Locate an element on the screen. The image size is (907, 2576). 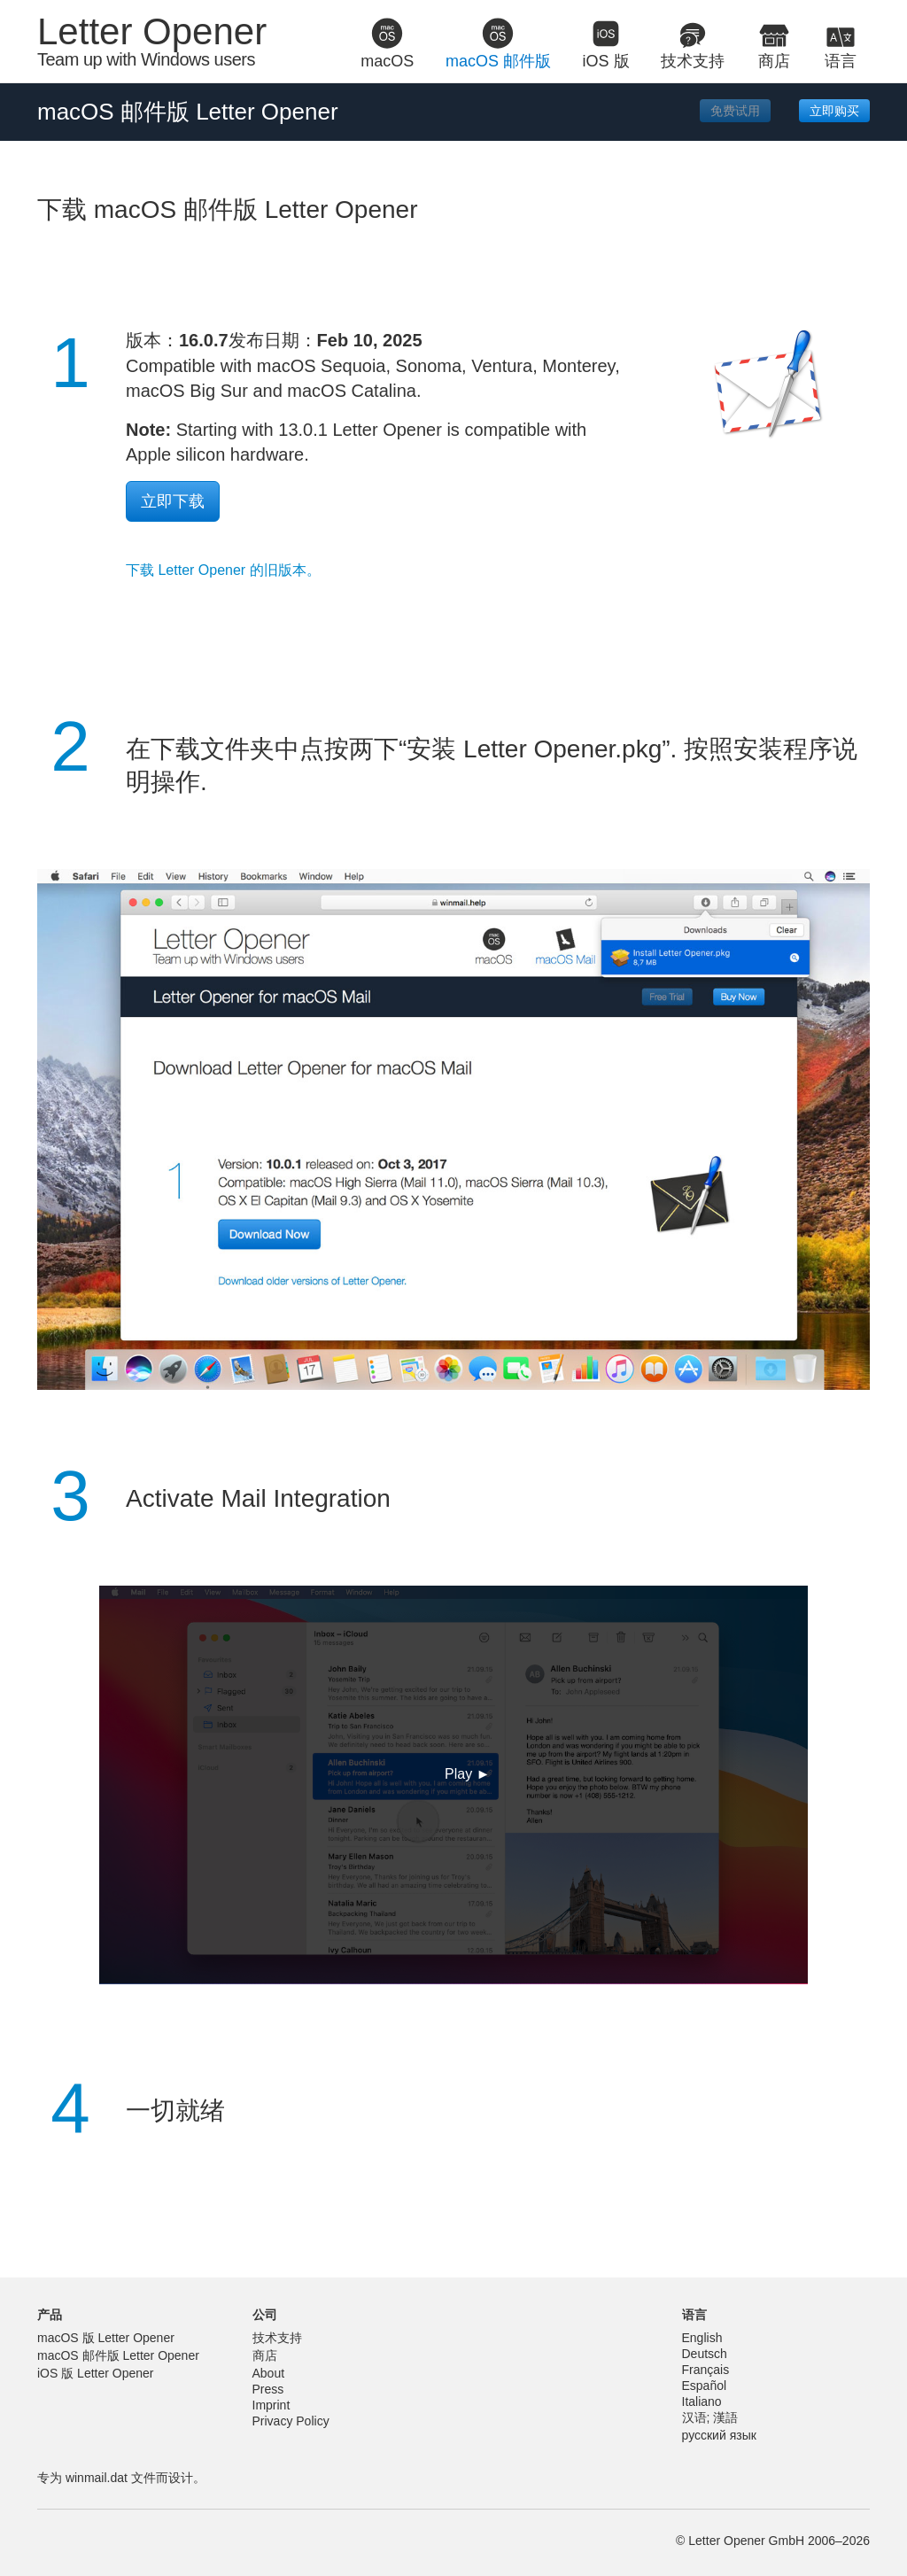
Español is located at coordinates (704, 2385).